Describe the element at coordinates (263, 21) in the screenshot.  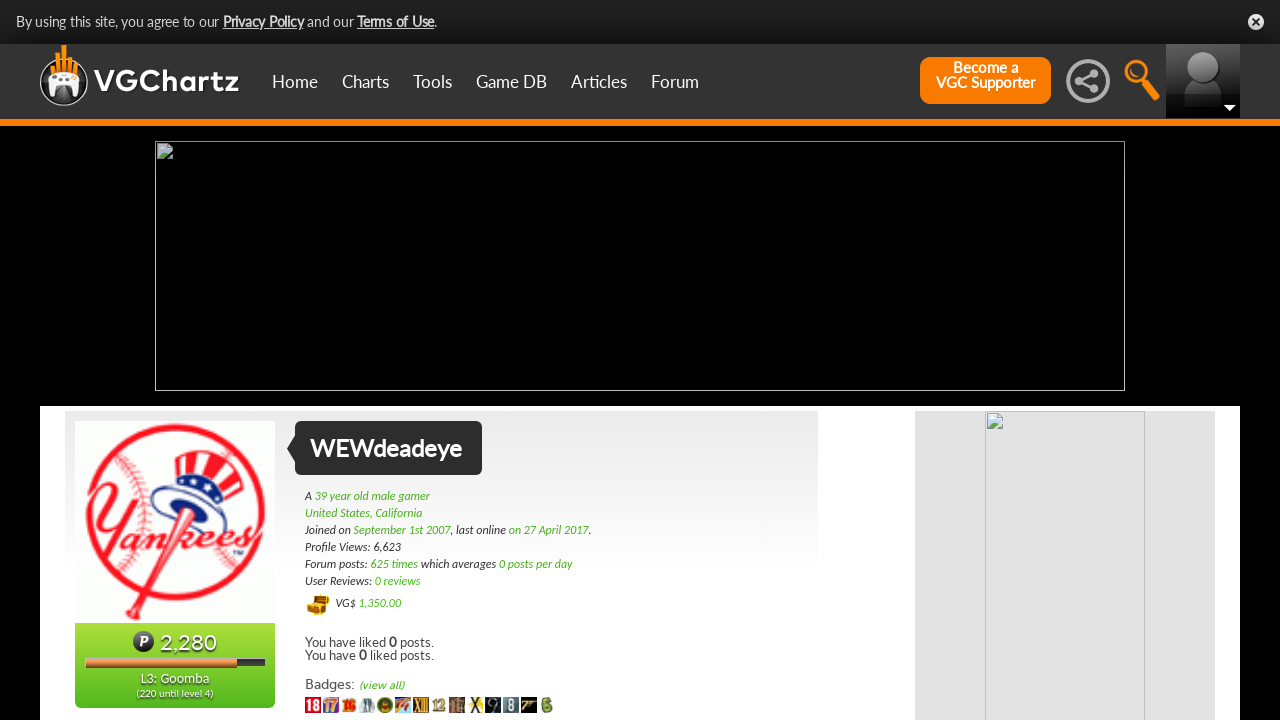
I see `Privacy Policy` at that location.